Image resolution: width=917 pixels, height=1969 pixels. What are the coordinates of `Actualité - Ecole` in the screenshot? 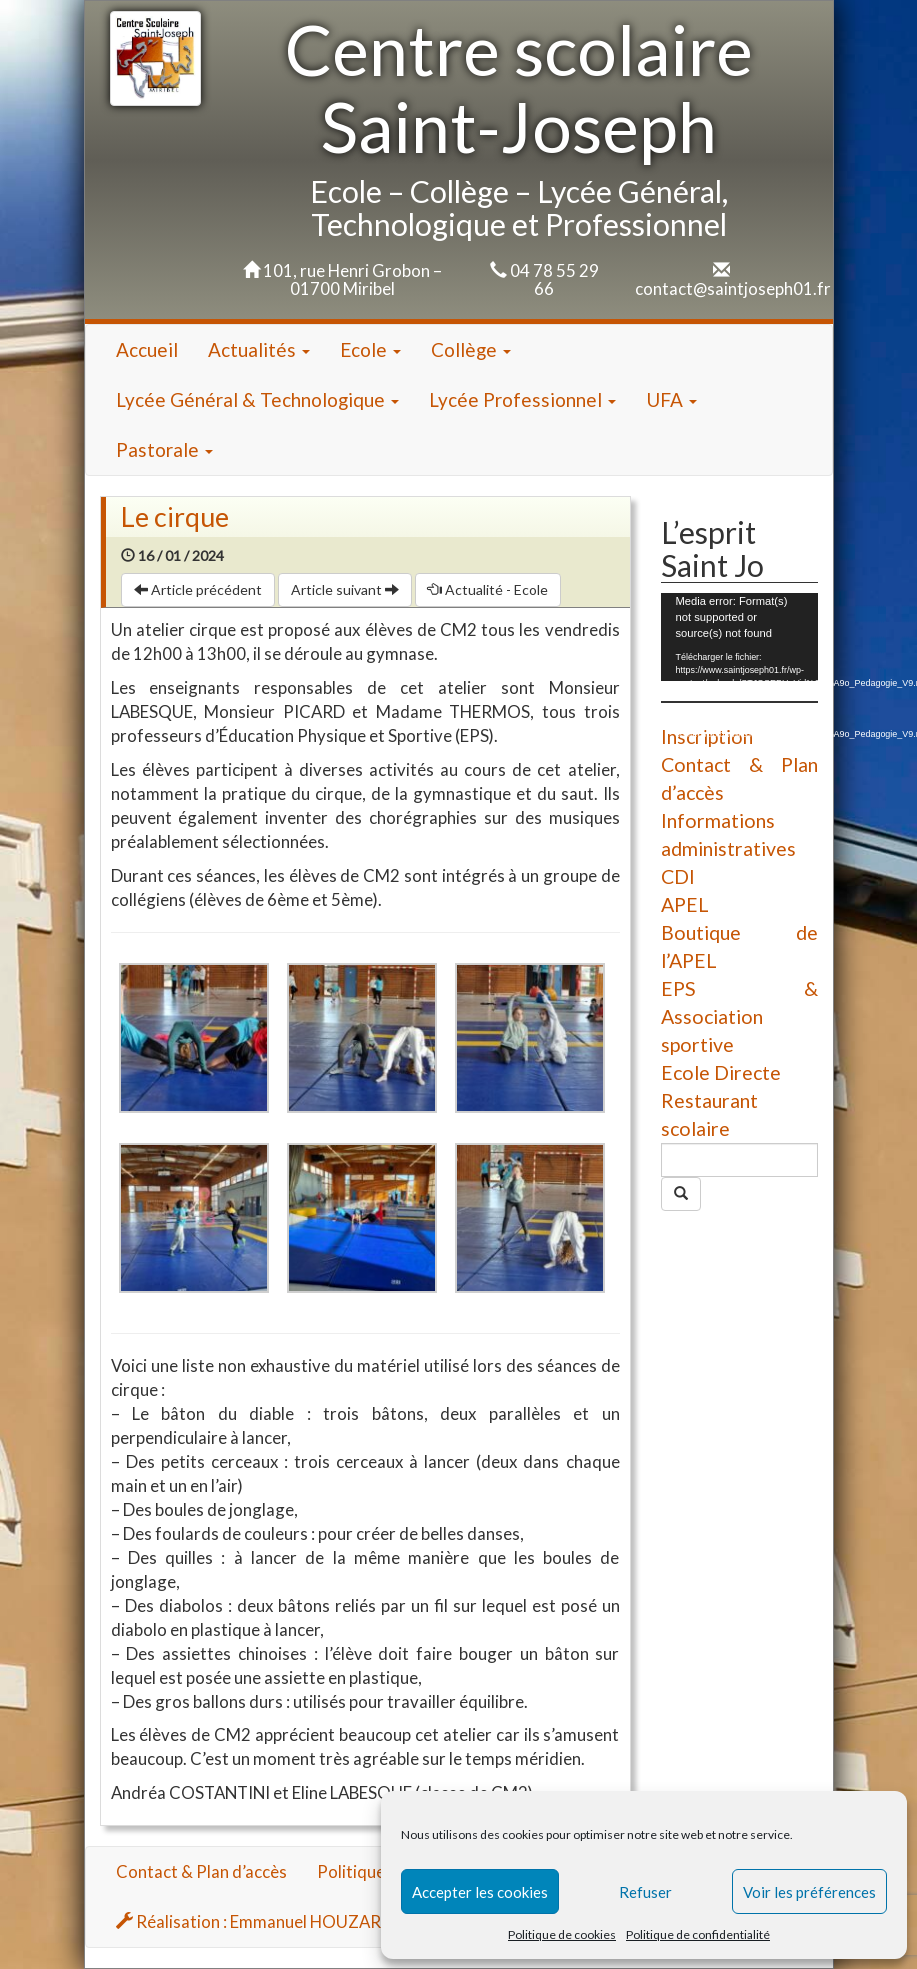 It's located at (488, 589).